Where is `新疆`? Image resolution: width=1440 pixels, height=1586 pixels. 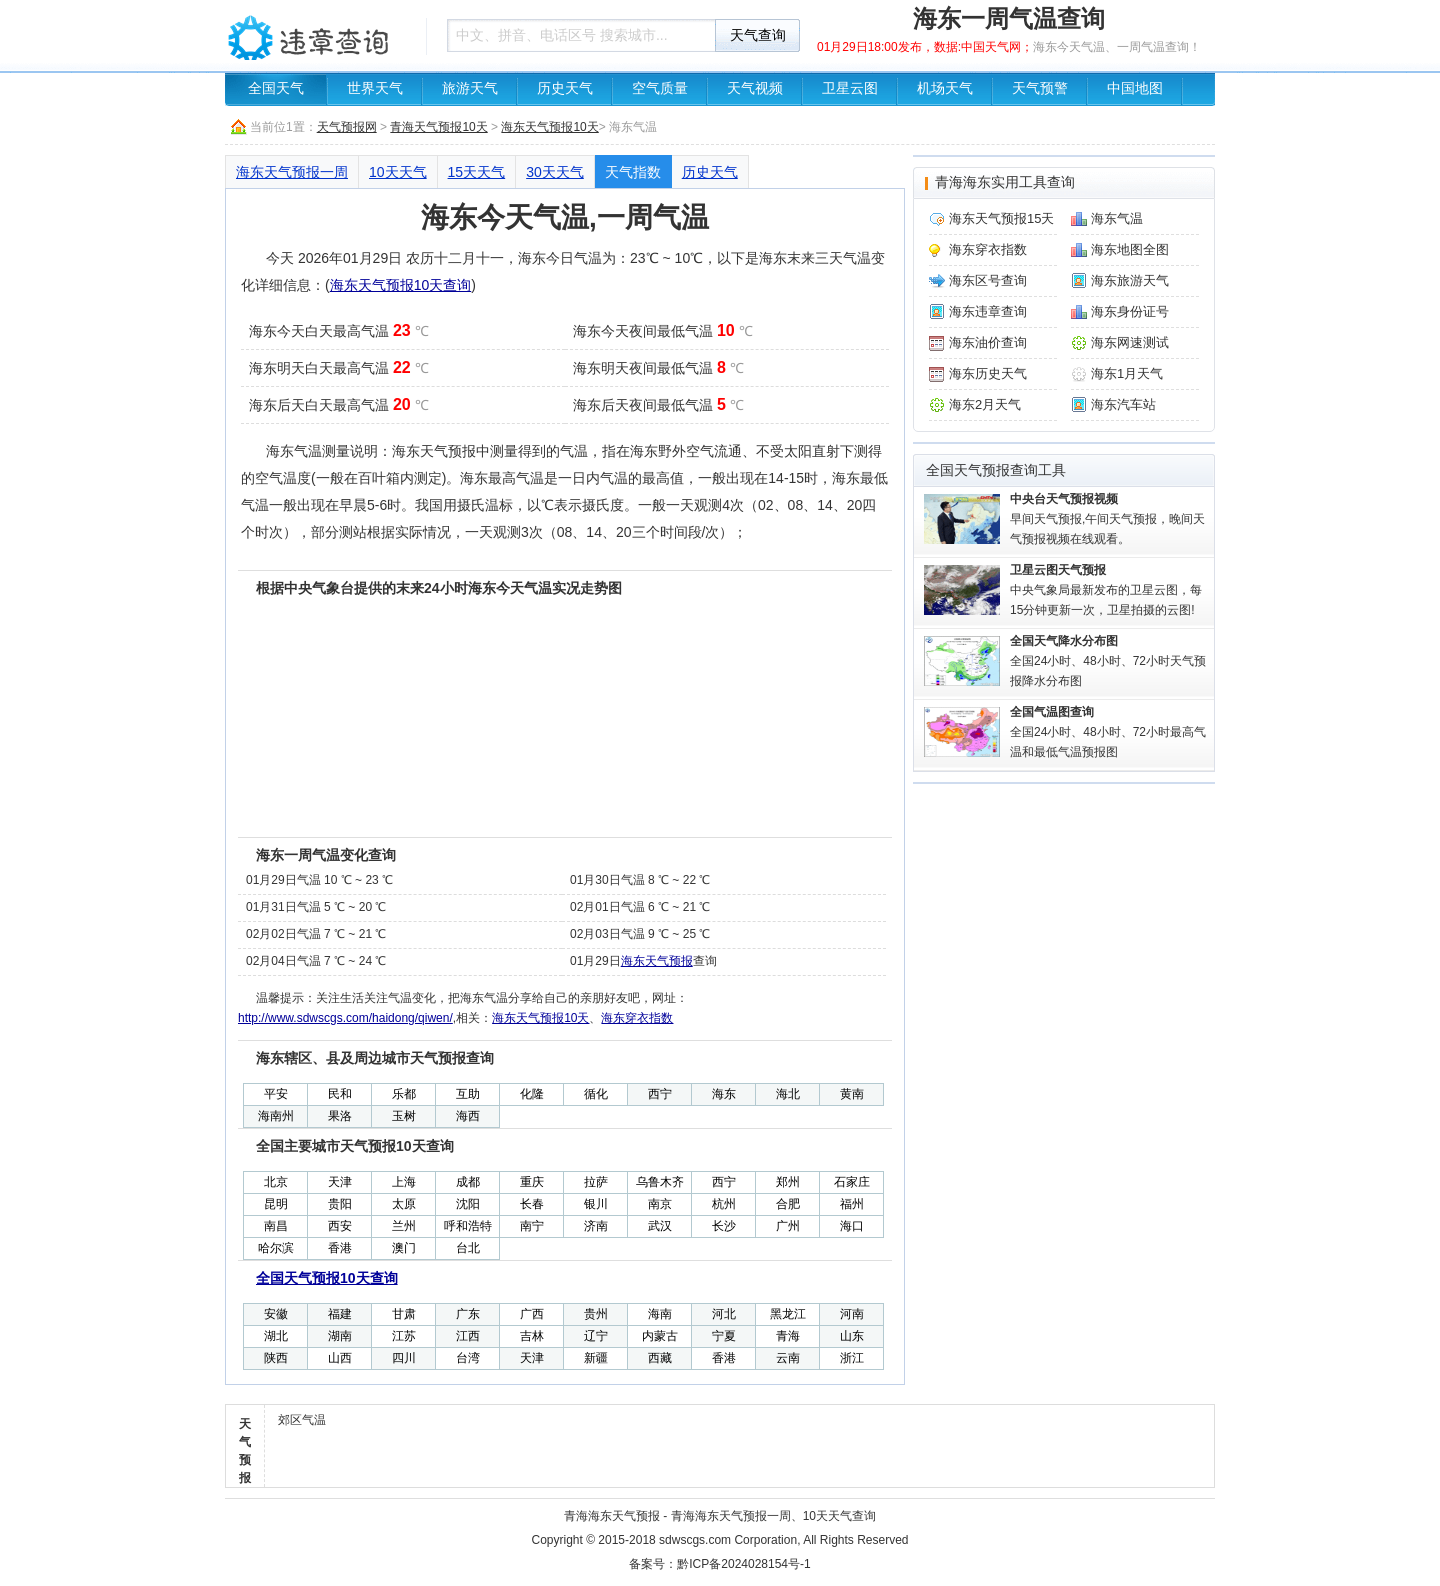 新疆 is located at coordinates (596, 1358).